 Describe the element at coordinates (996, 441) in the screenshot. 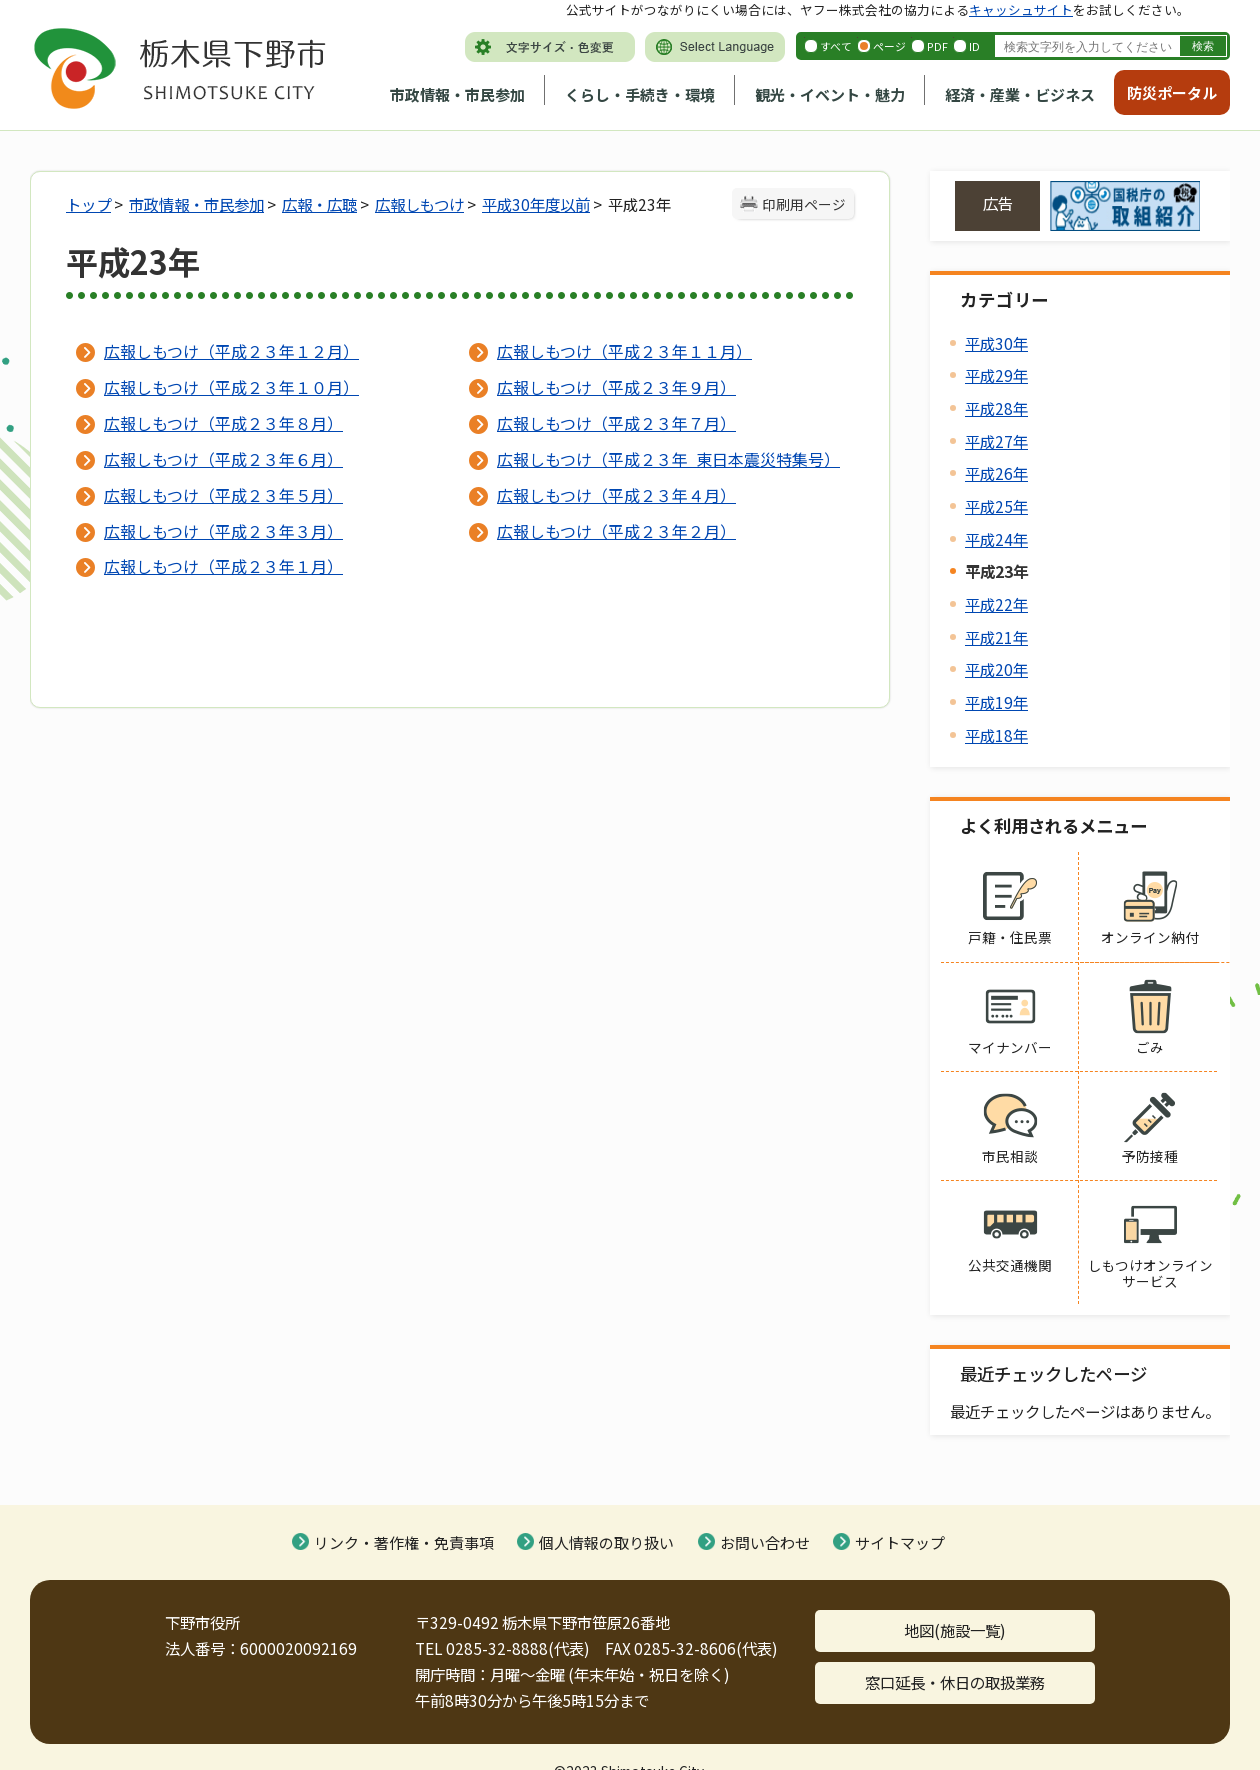

I see `平成27年` at that location.